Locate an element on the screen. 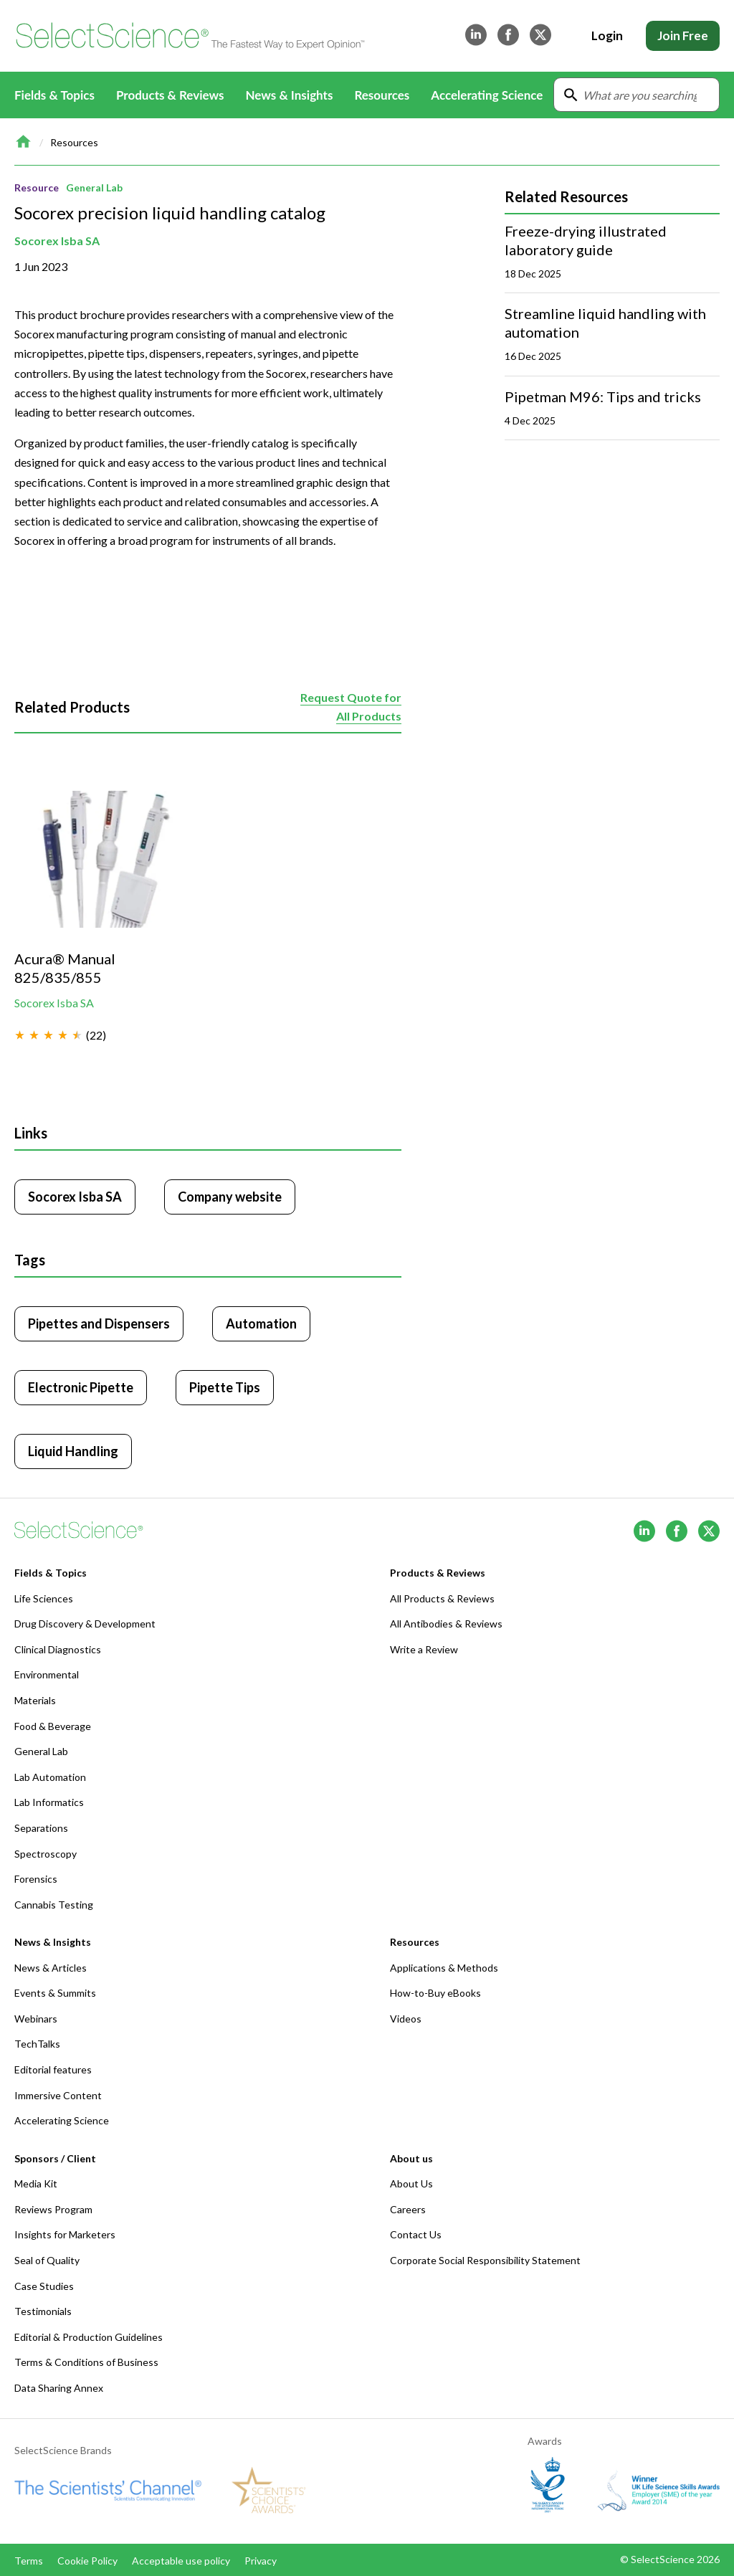 The height and width of the screenshot is (2576, 734). Forensics is located at coordinates (35, 1879).